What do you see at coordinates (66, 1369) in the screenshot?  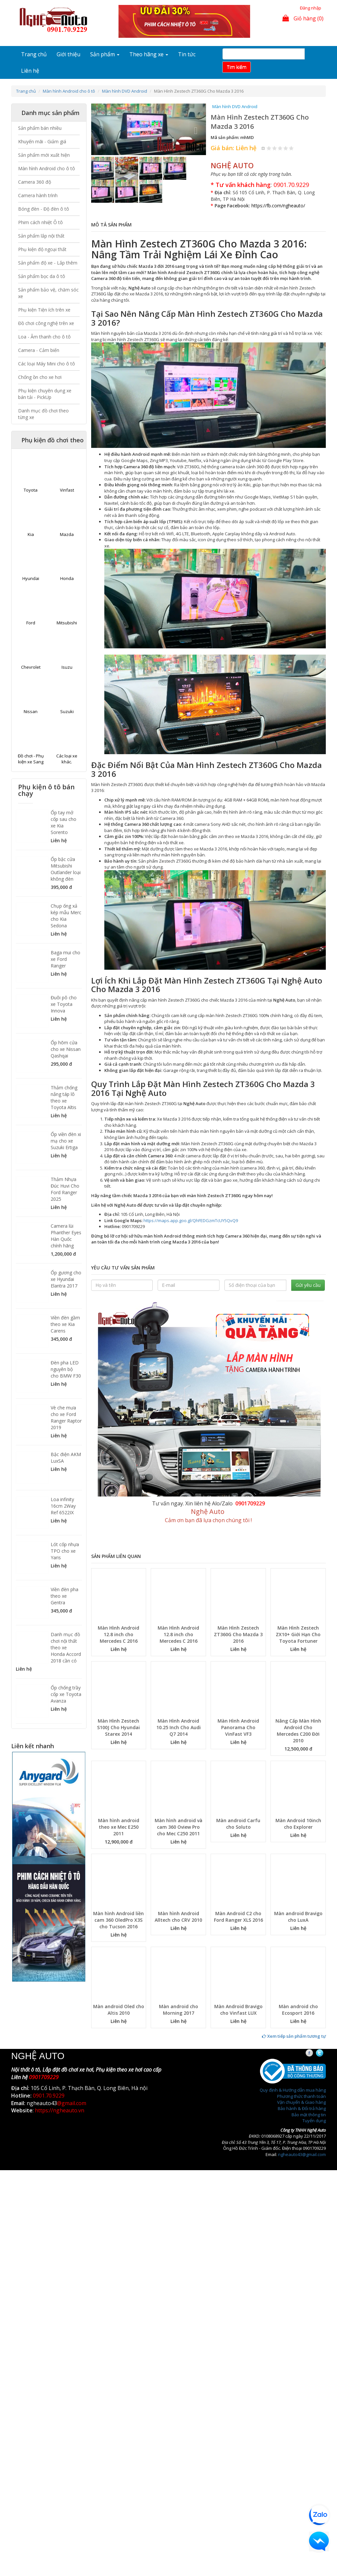 I see `Đèn pha LED nguyên bộ cho BMW F30` at bounding box center [66, 1369].